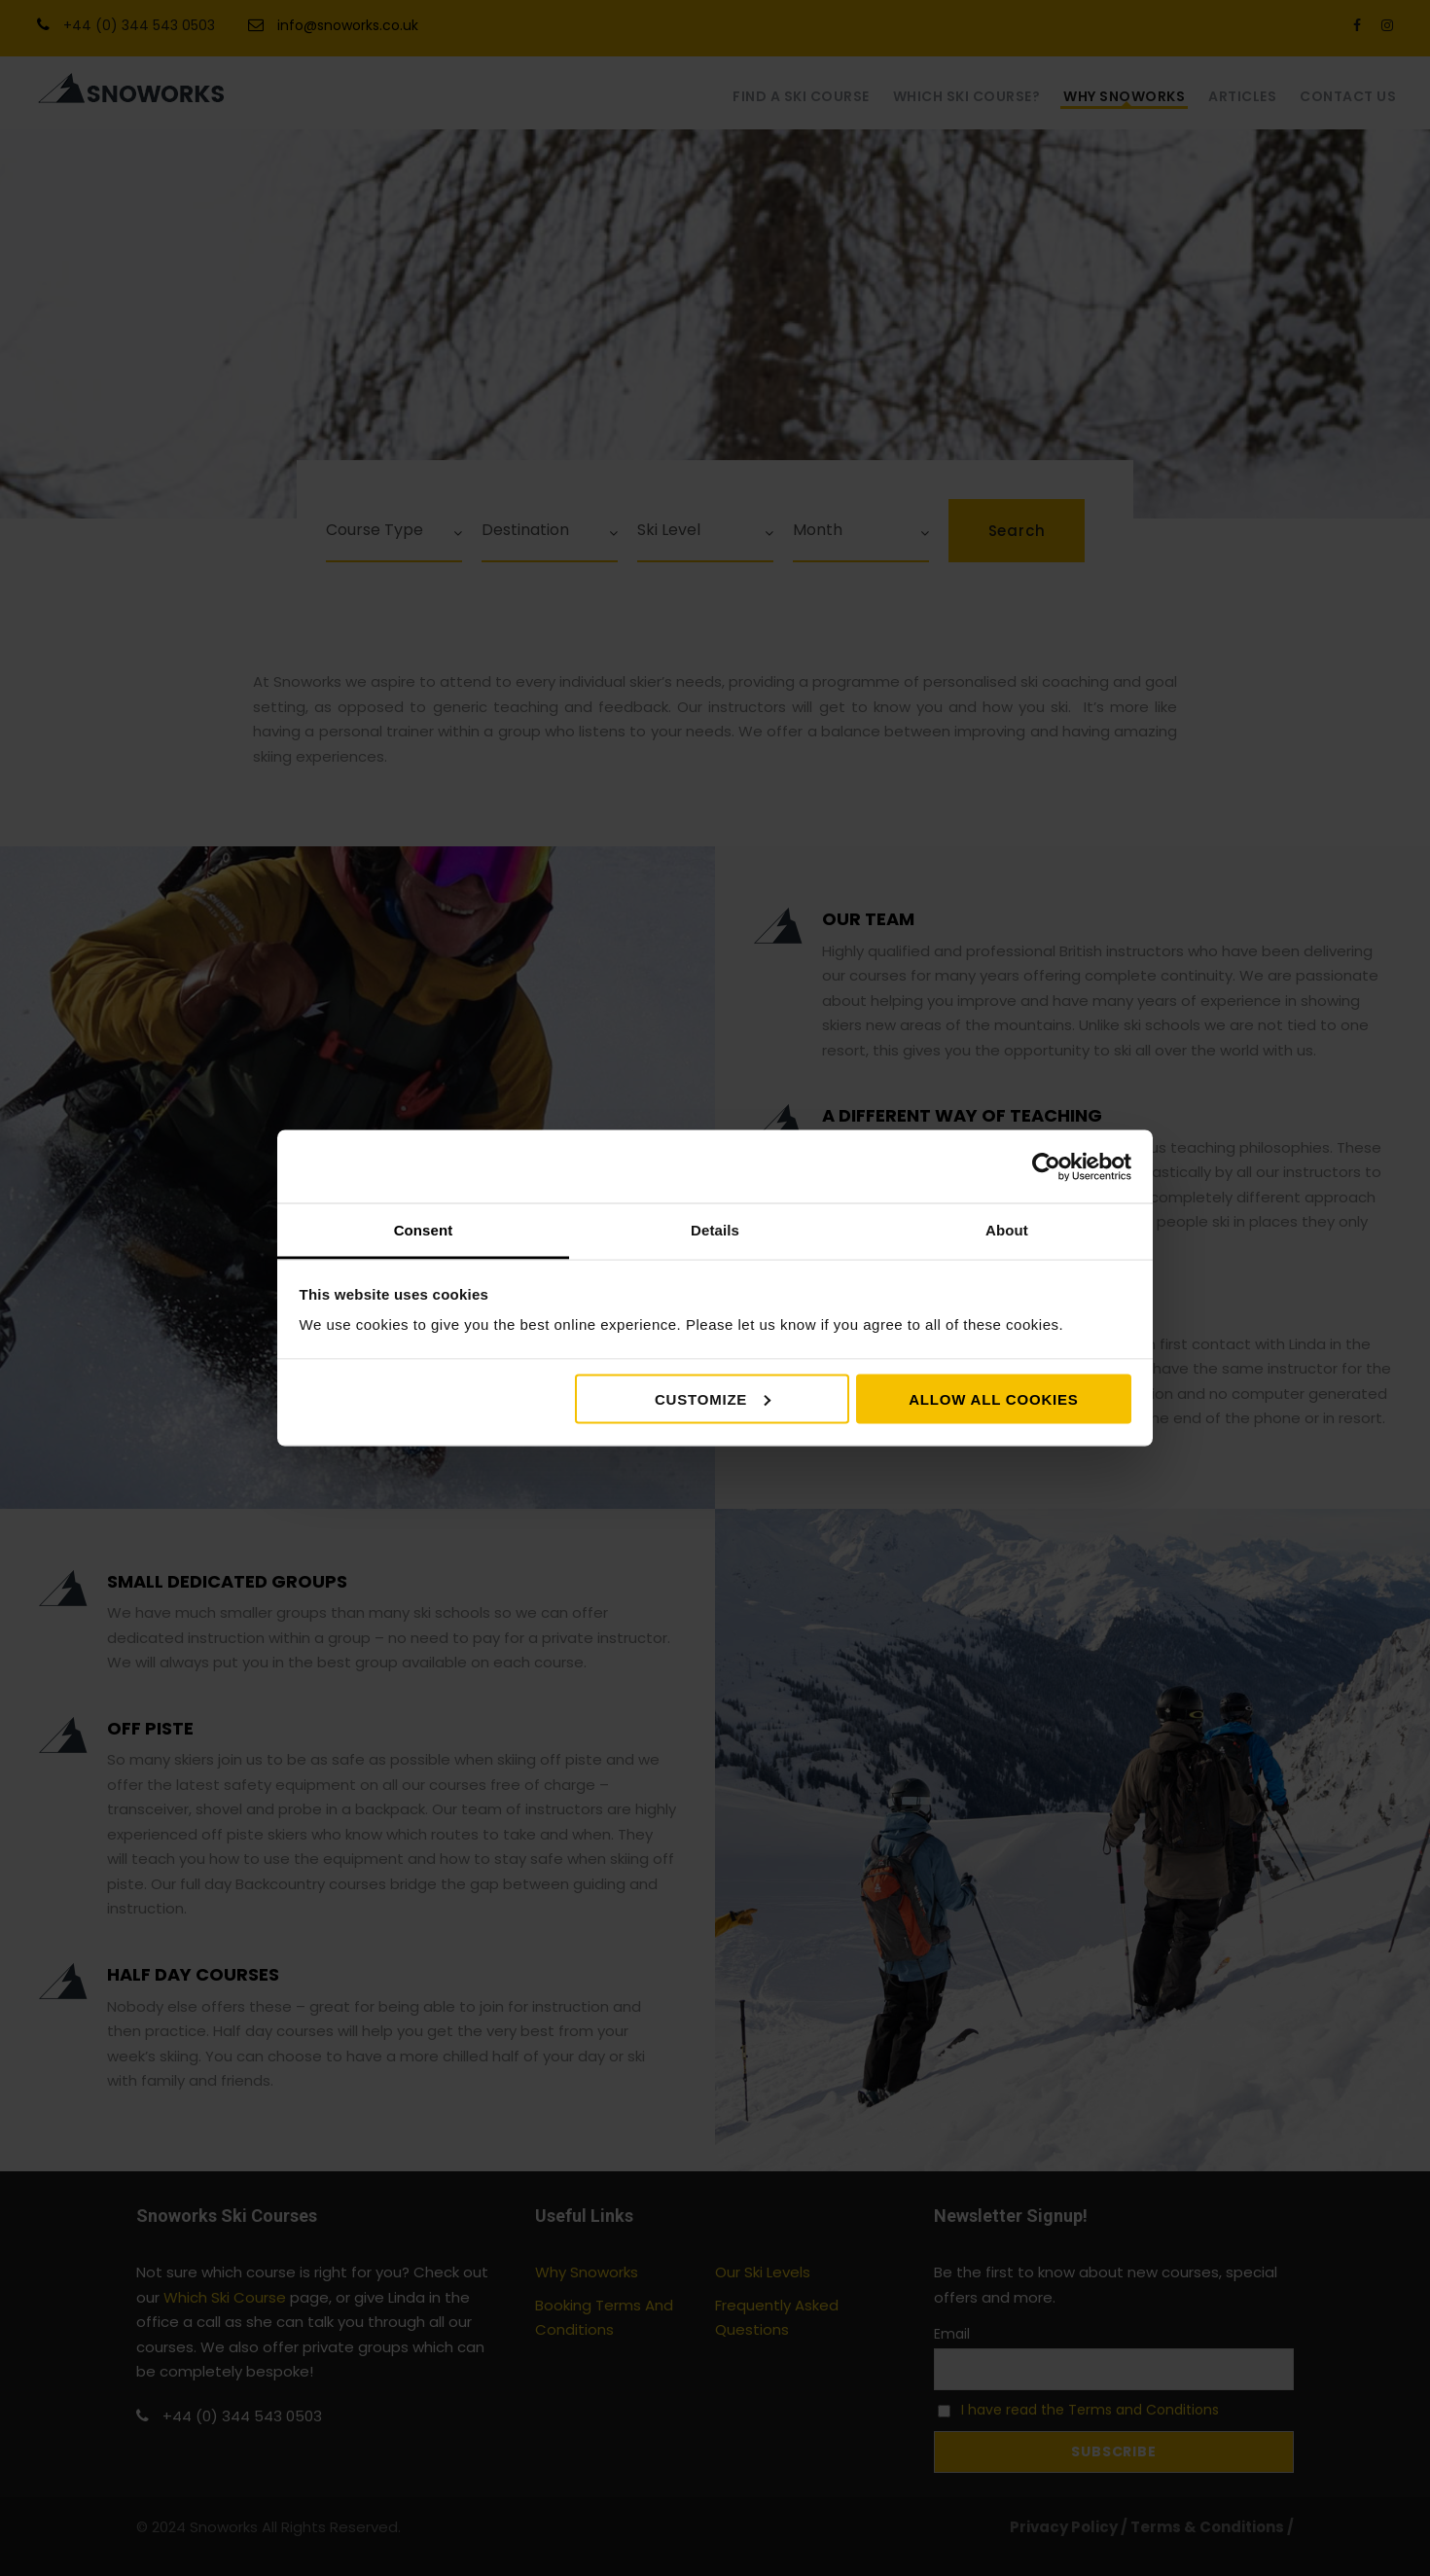 The image size is (1430, 2576). I want to click on Customize, so click(712, 1398).